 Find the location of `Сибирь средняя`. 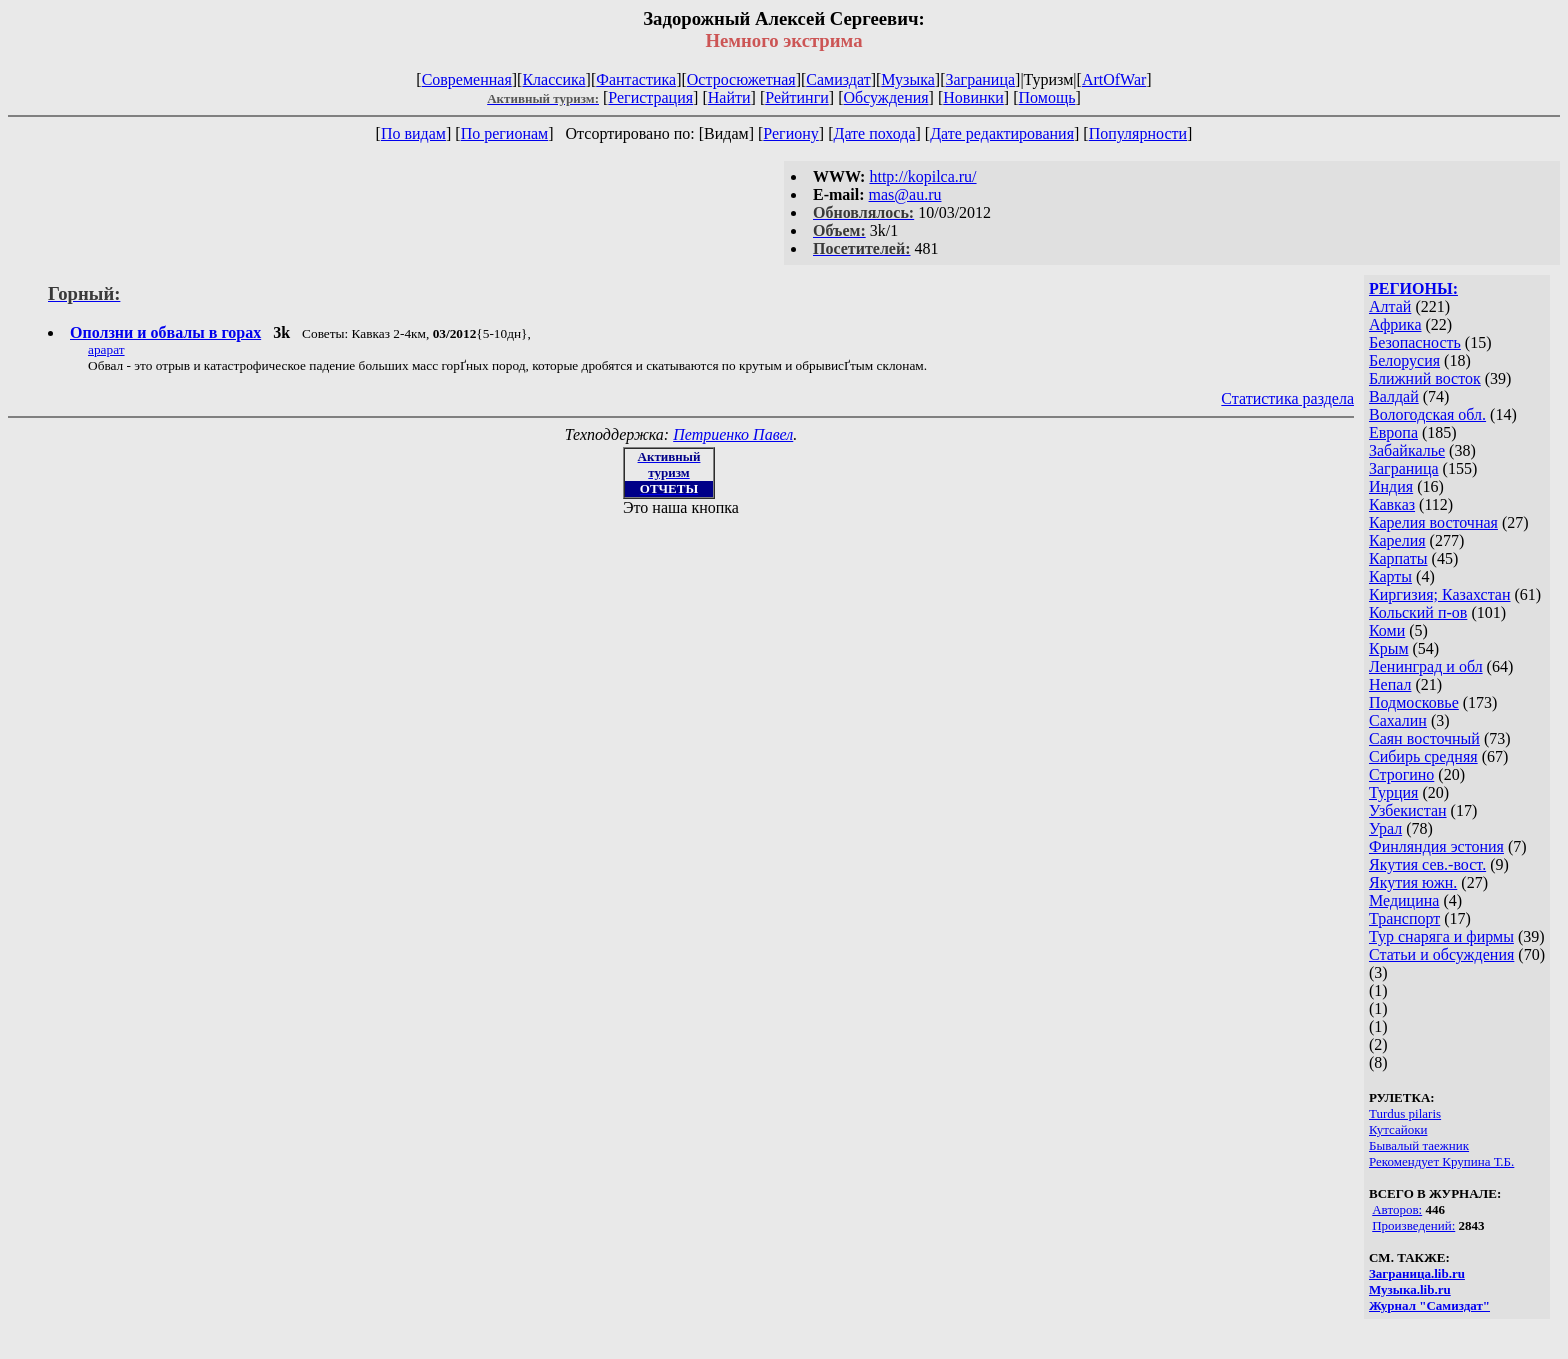

Сибирь средняя is located at coordinates (1423, 756).